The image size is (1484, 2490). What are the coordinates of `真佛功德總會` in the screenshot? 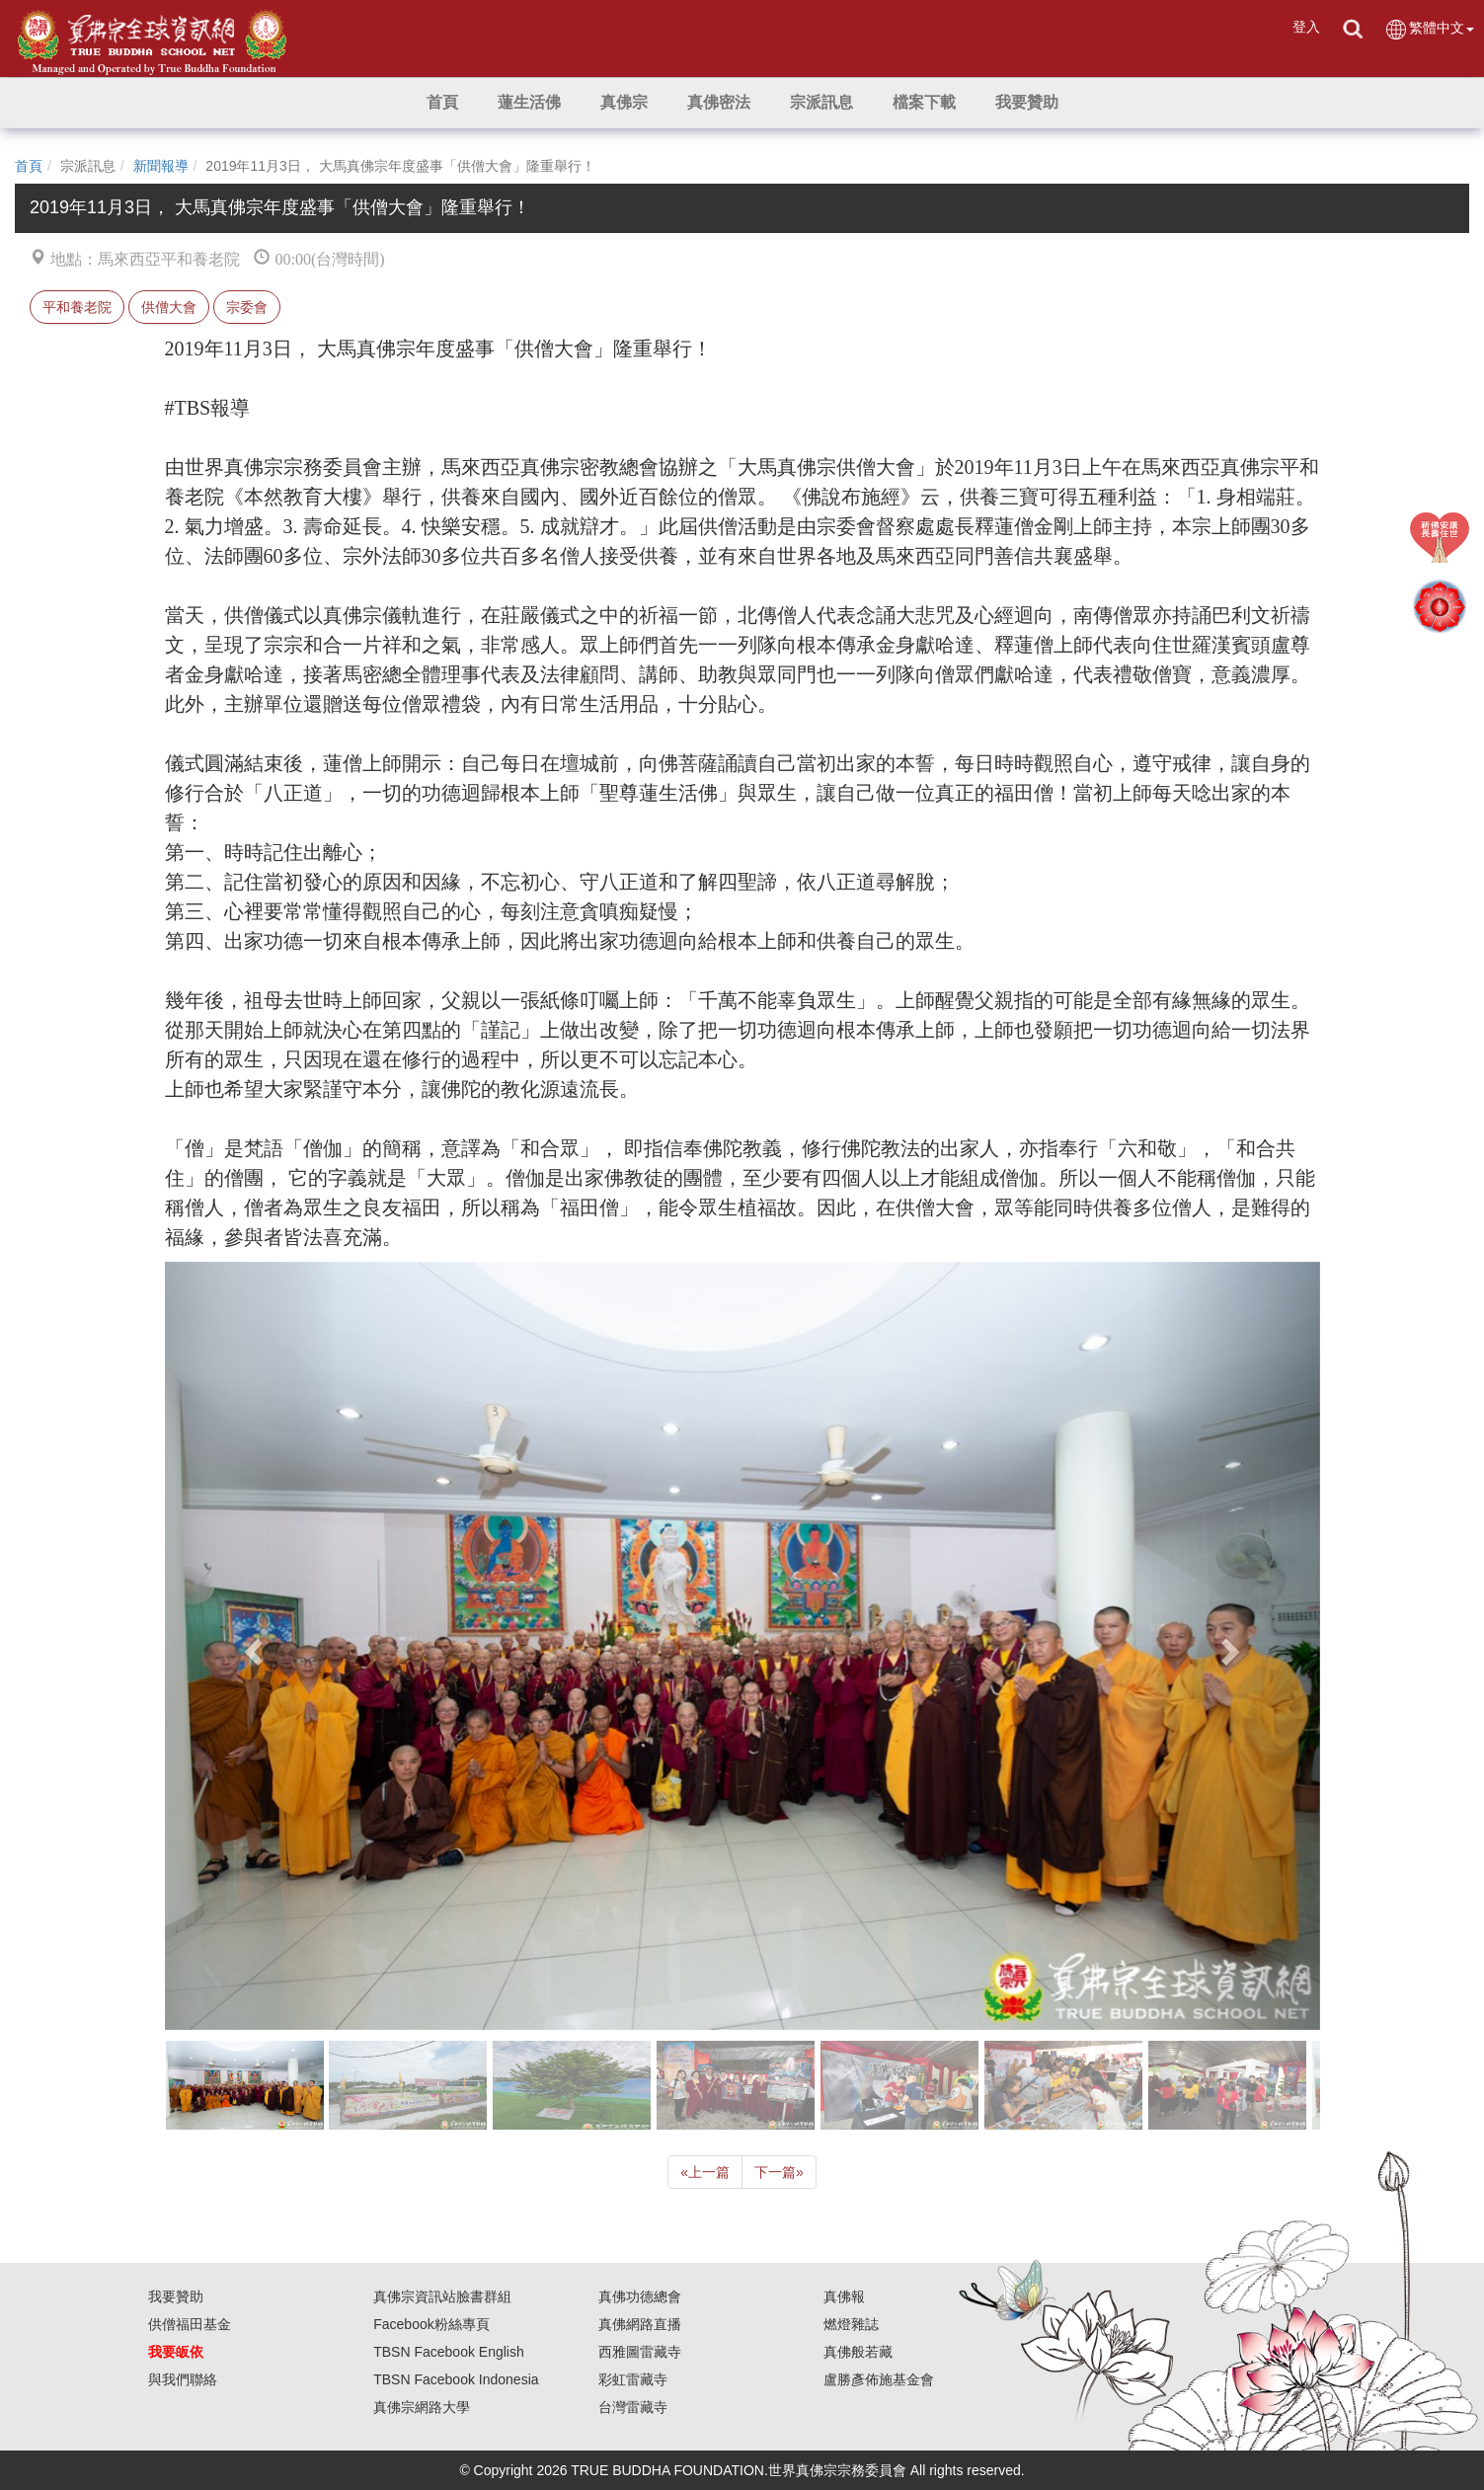 It's located at (639, 2296).